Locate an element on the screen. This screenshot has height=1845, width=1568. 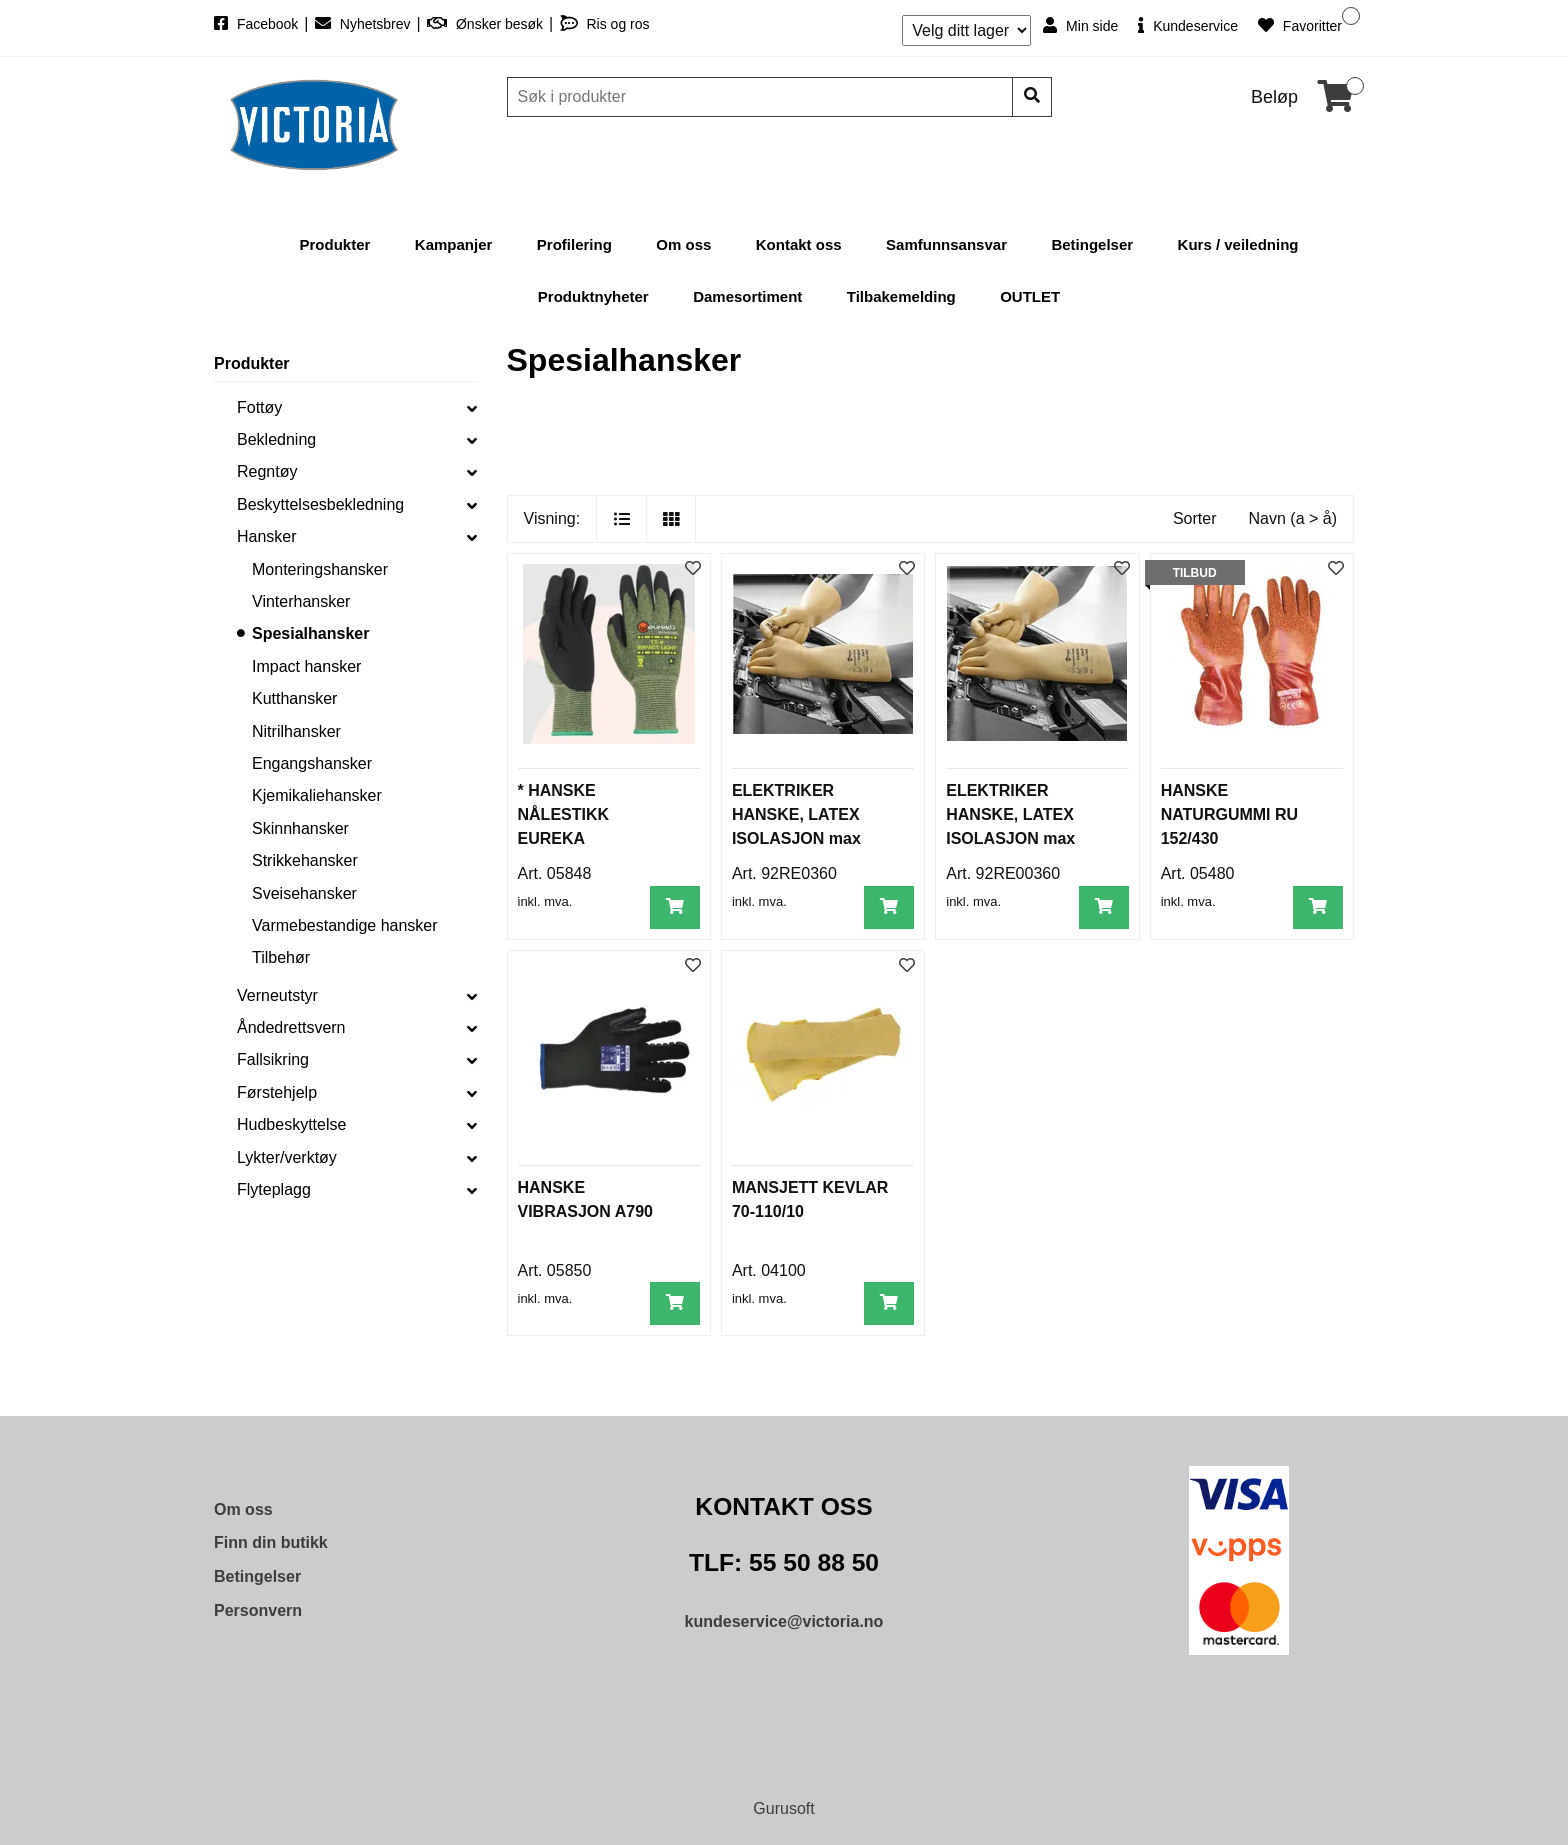
Monteringshansker is located at coordinates (320, 569).